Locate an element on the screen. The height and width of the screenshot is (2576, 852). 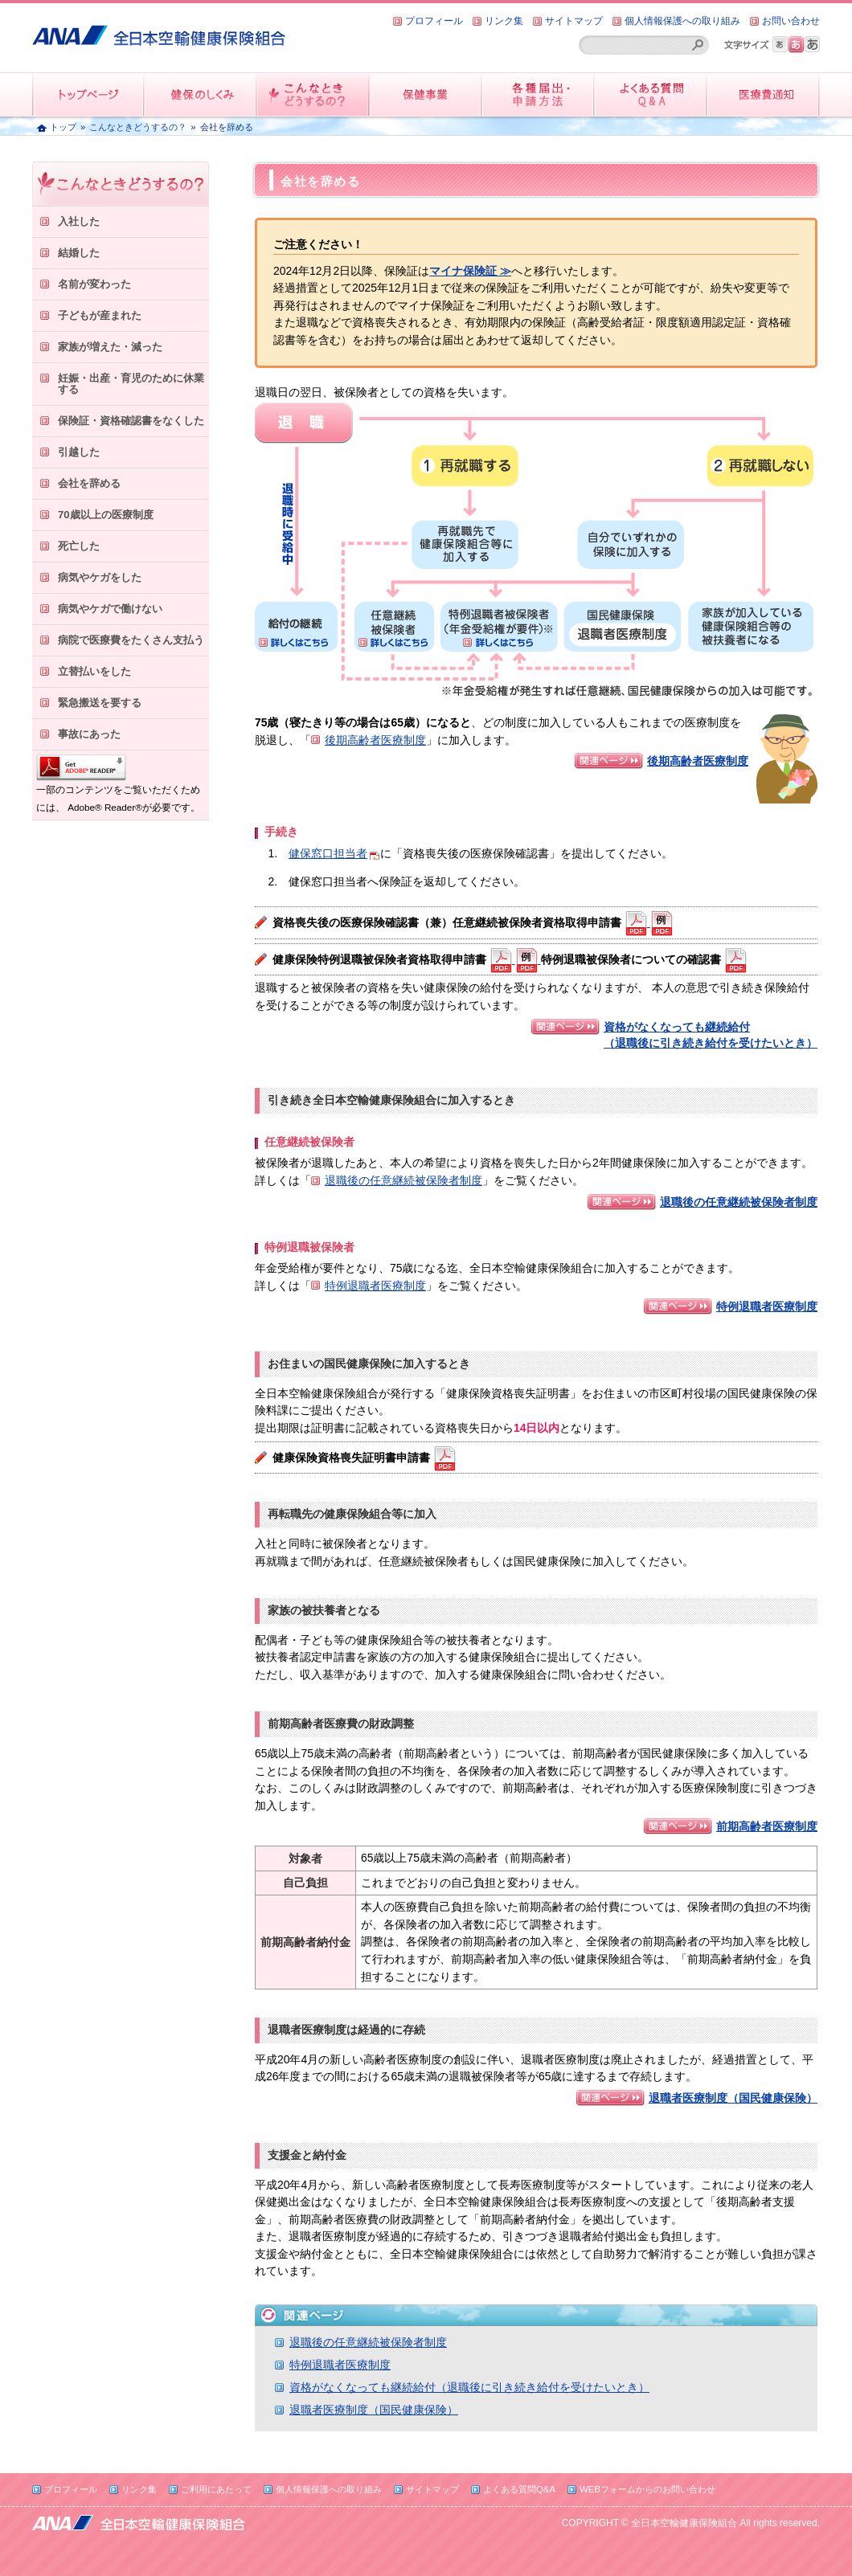
立替払いをした is located at coordinates (94, 671).